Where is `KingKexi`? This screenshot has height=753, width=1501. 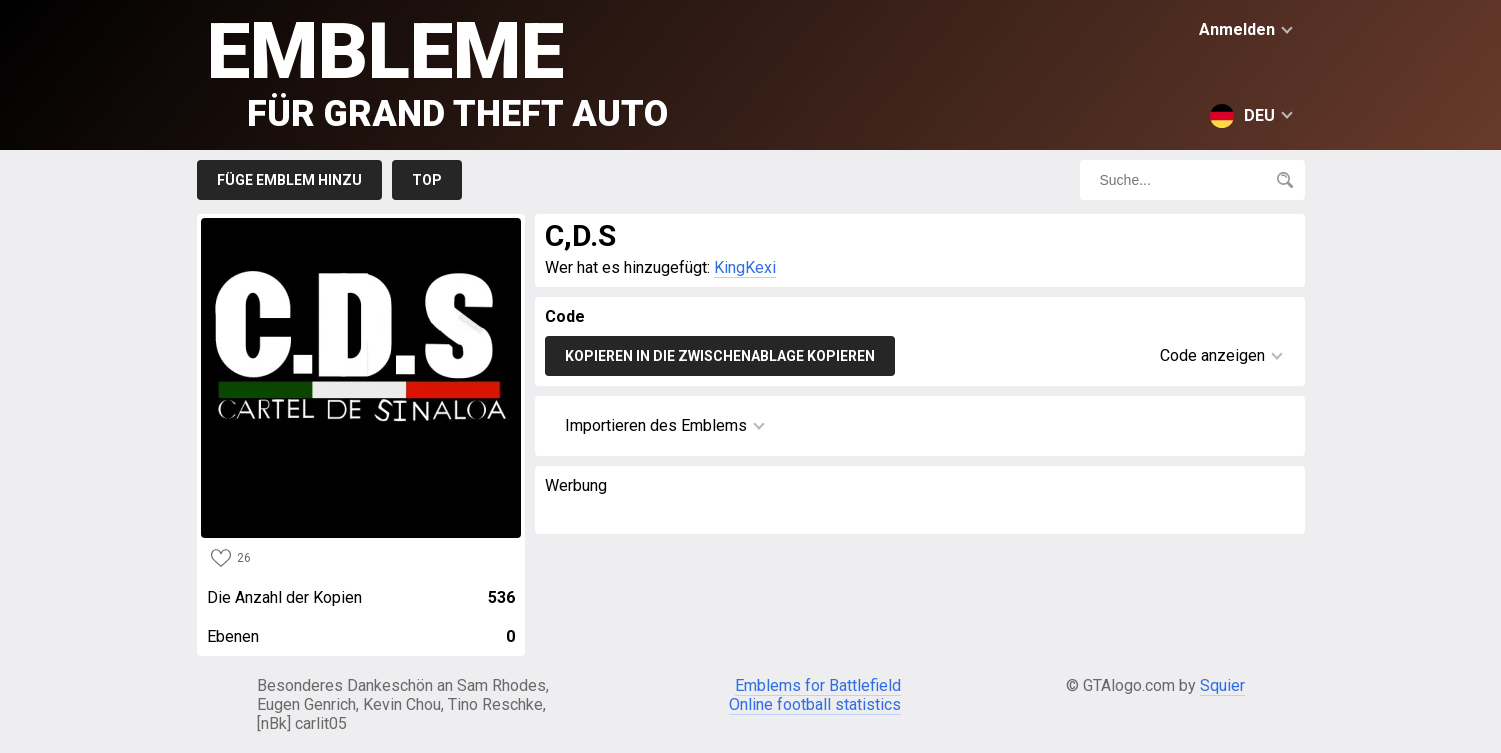 KingKexi is located at coordinates (745, 267).